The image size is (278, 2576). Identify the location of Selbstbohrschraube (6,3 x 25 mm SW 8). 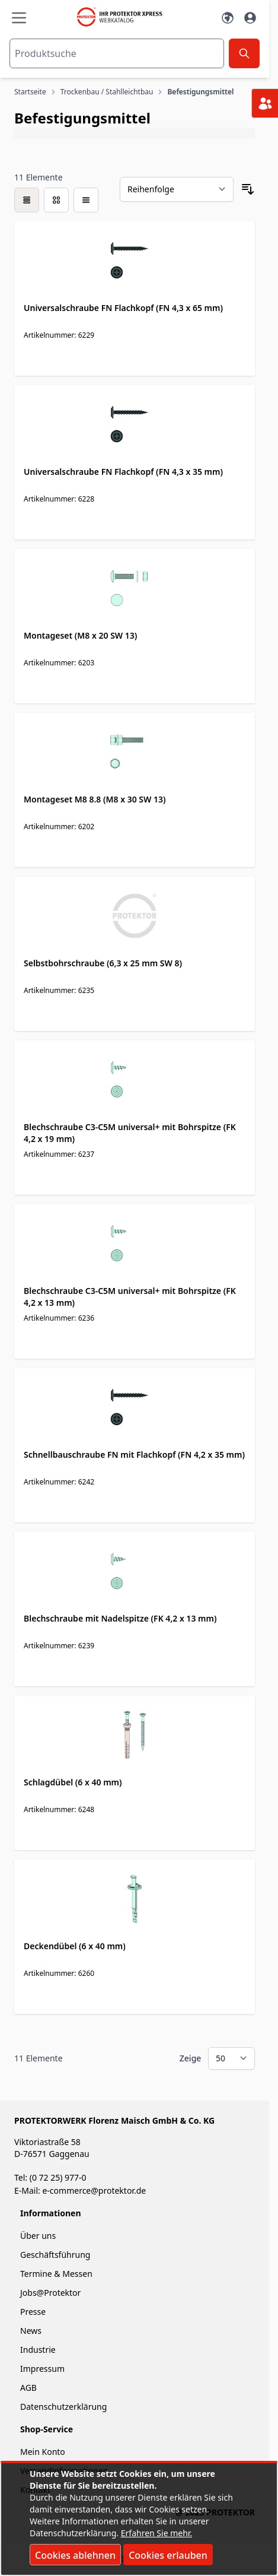
(103, 963).